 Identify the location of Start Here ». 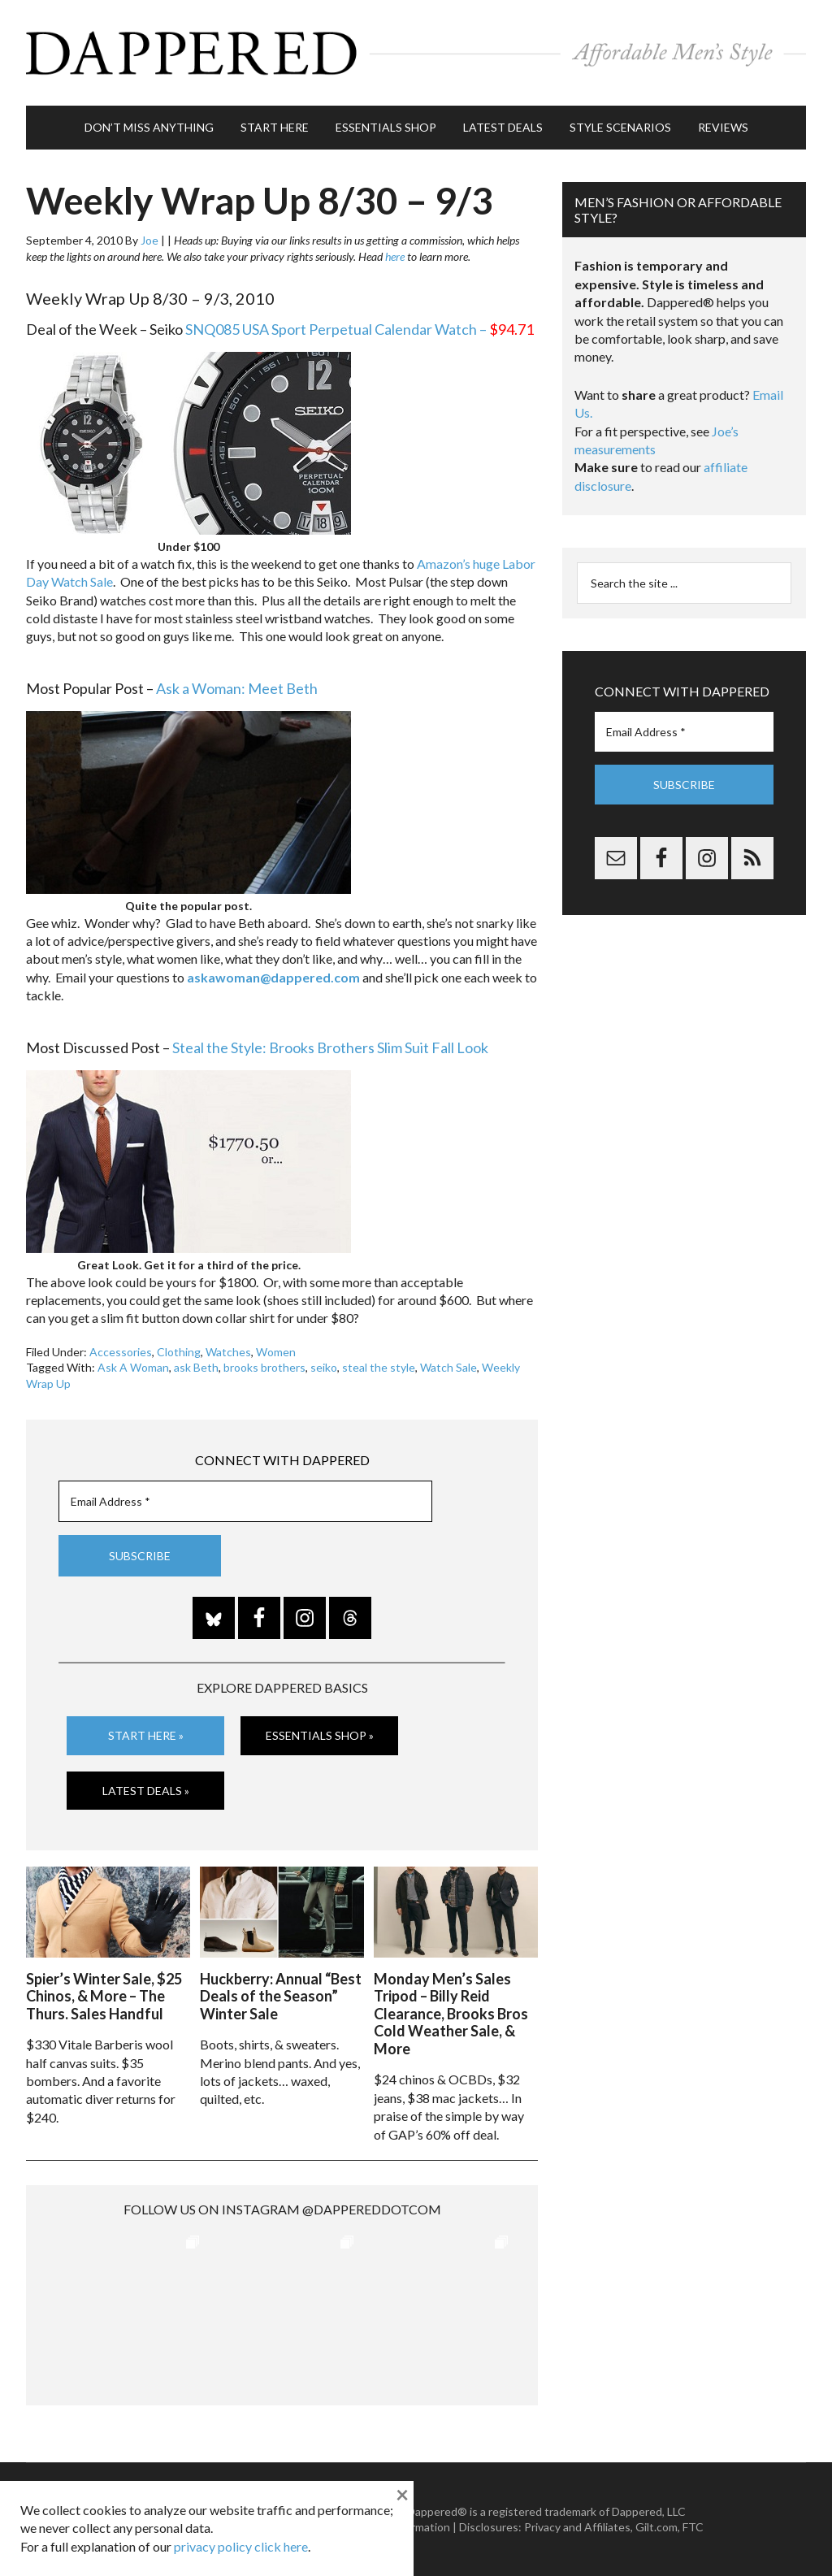
(146, 1735).